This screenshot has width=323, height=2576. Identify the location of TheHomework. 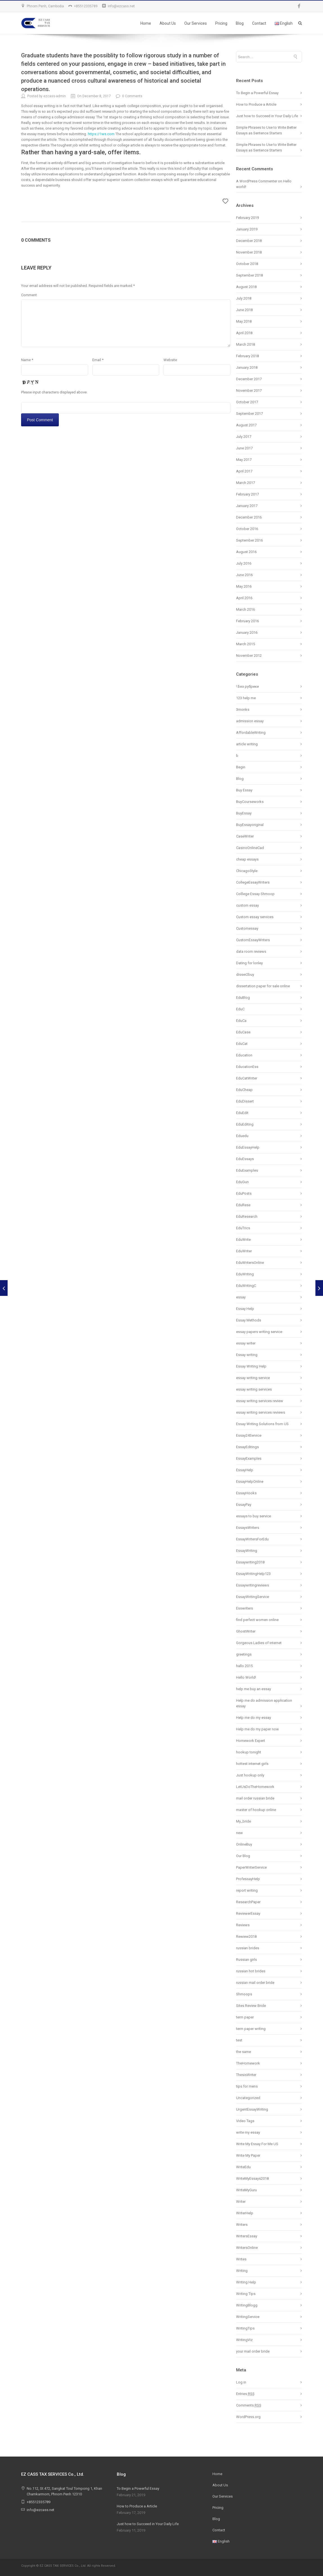
(248, 2063).